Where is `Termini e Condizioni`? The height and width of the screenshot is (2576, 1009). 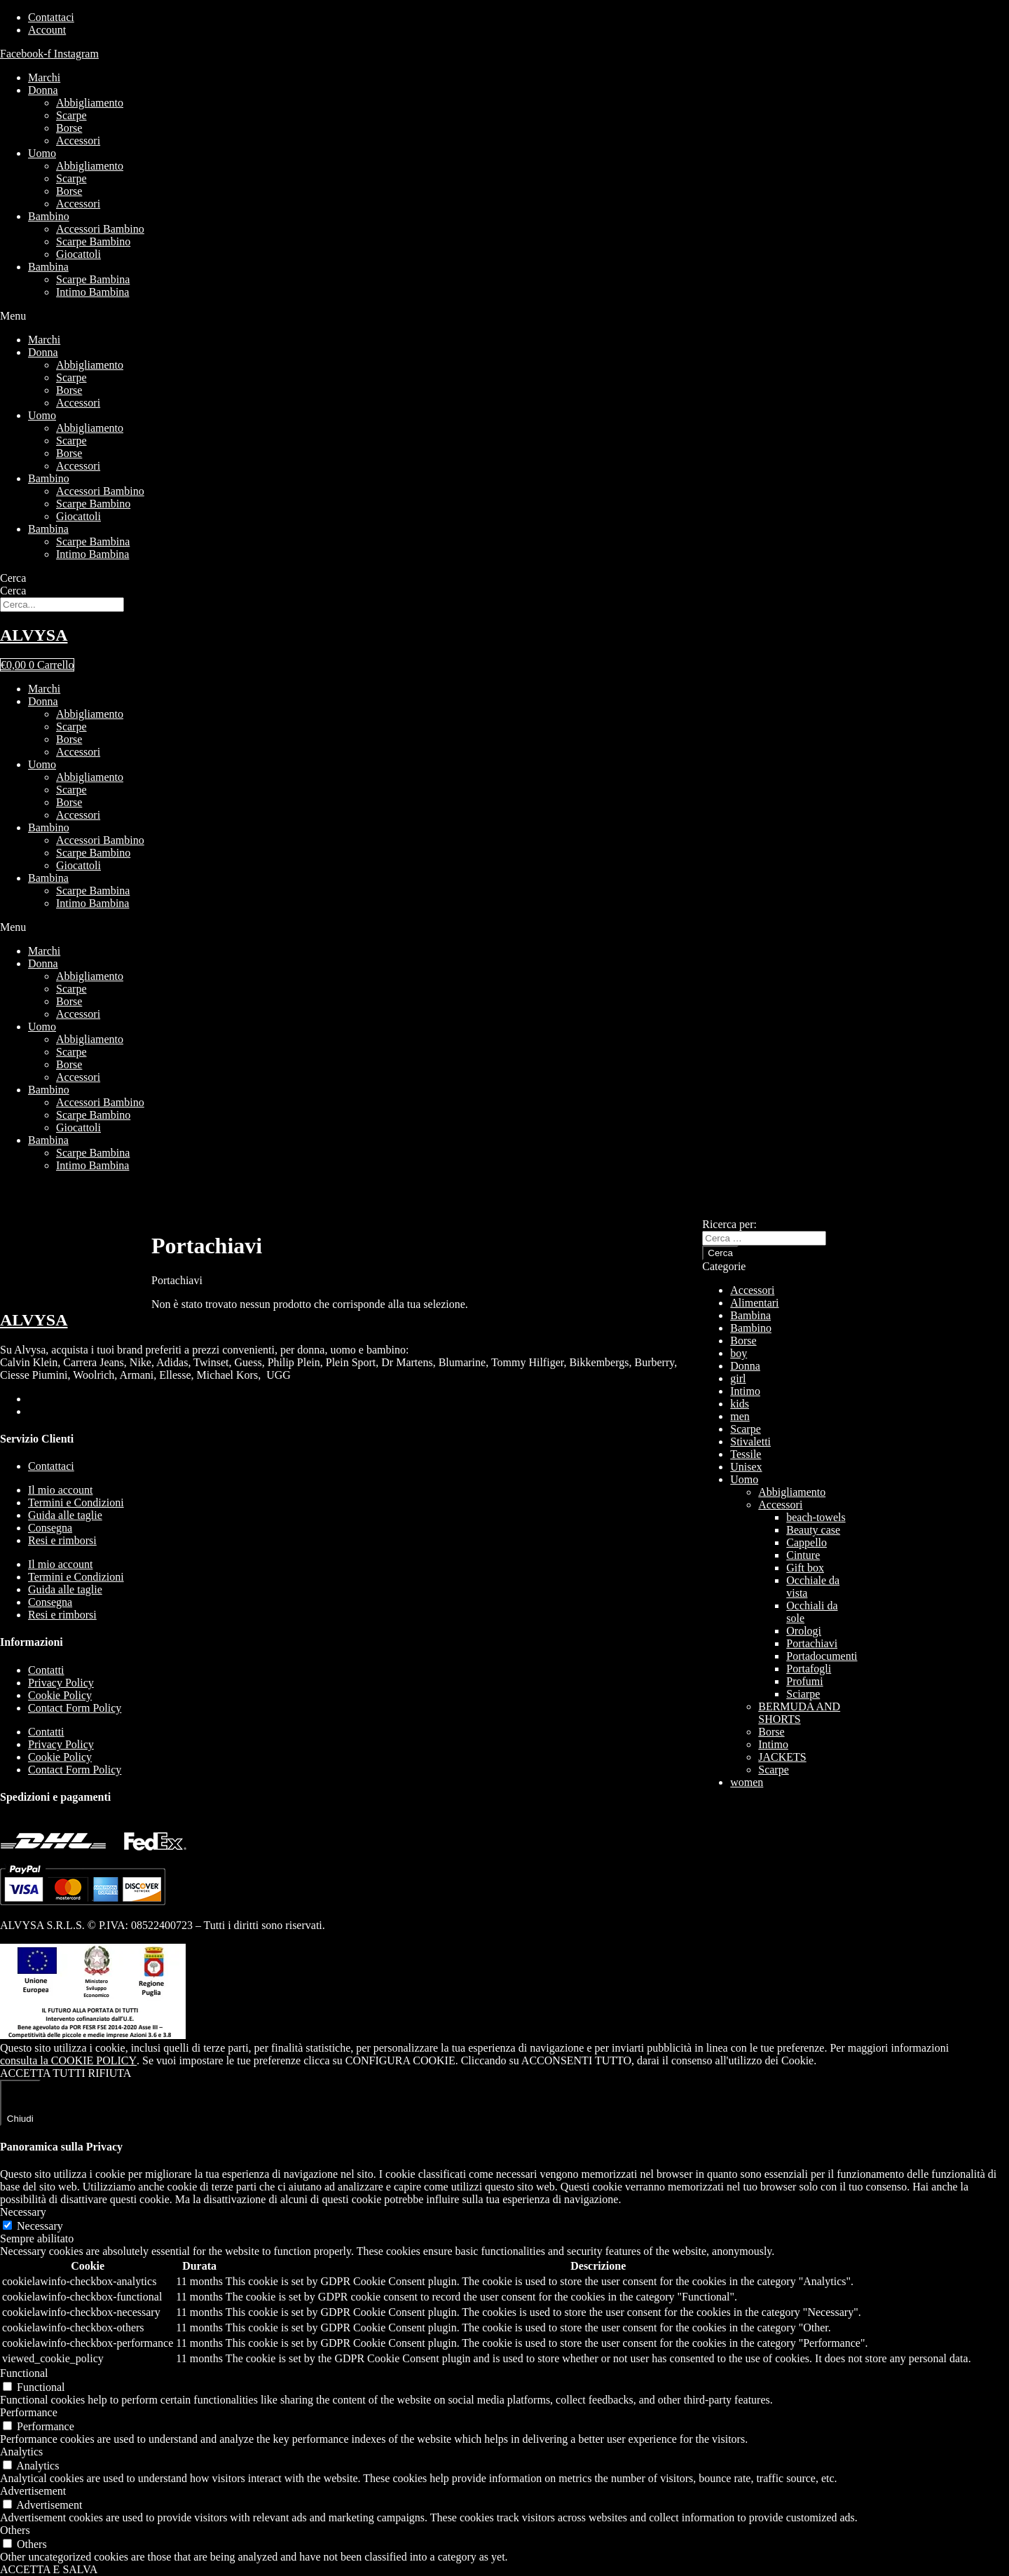 Termini e Condizioni is located at coordinates (76, 1502).